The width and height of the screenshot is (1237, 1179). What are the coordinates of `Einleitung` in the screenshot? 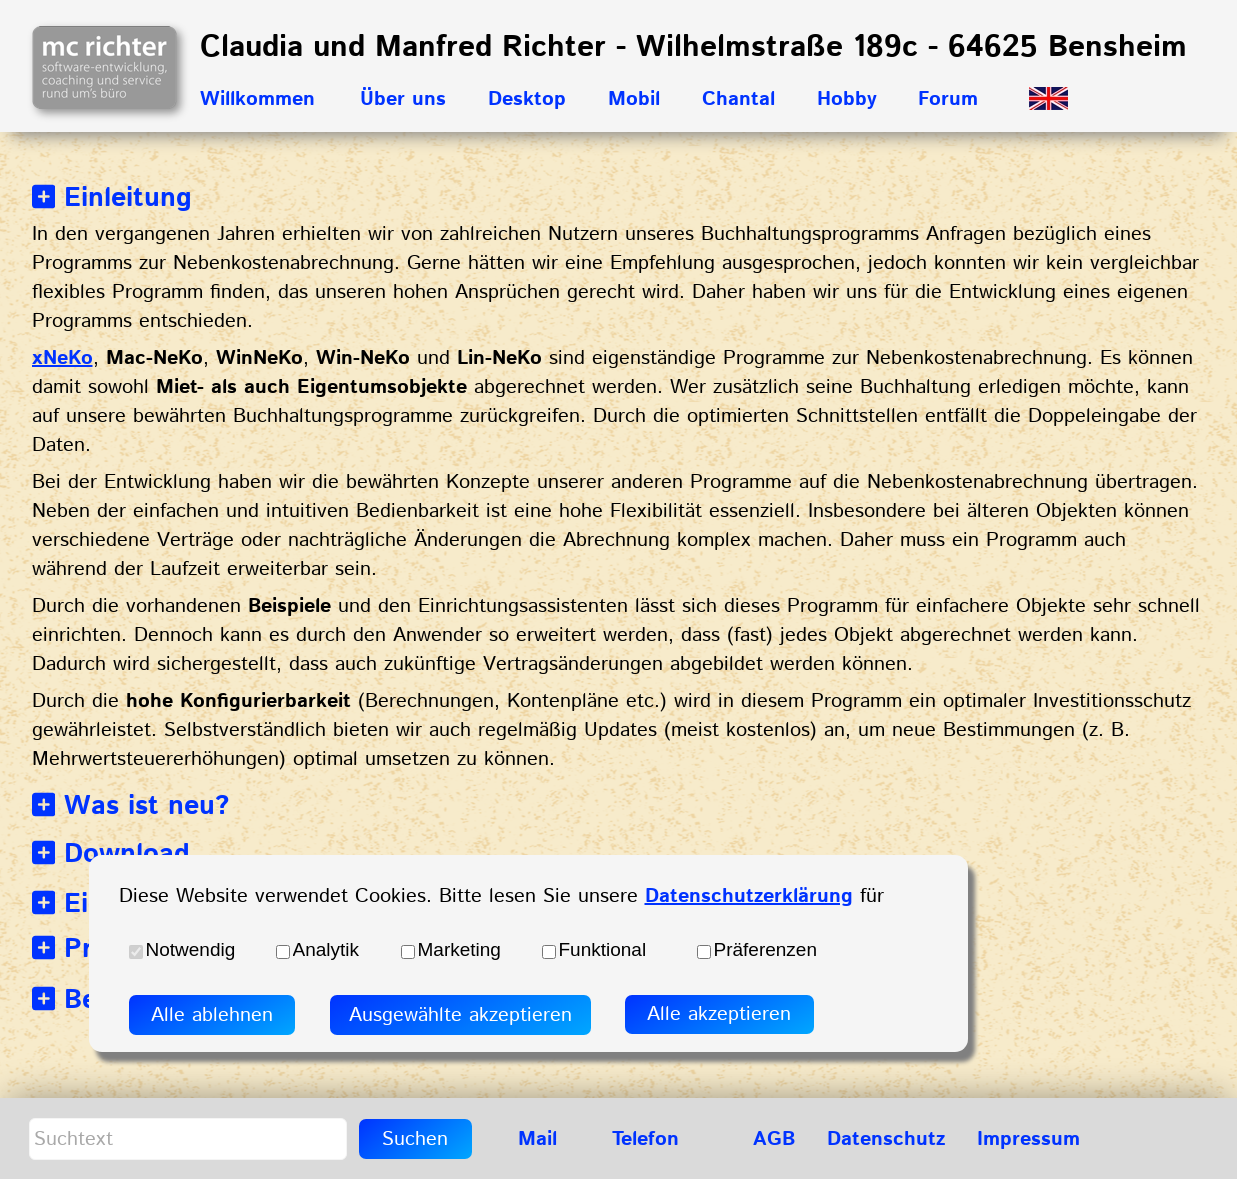 It's located at (112, 198).